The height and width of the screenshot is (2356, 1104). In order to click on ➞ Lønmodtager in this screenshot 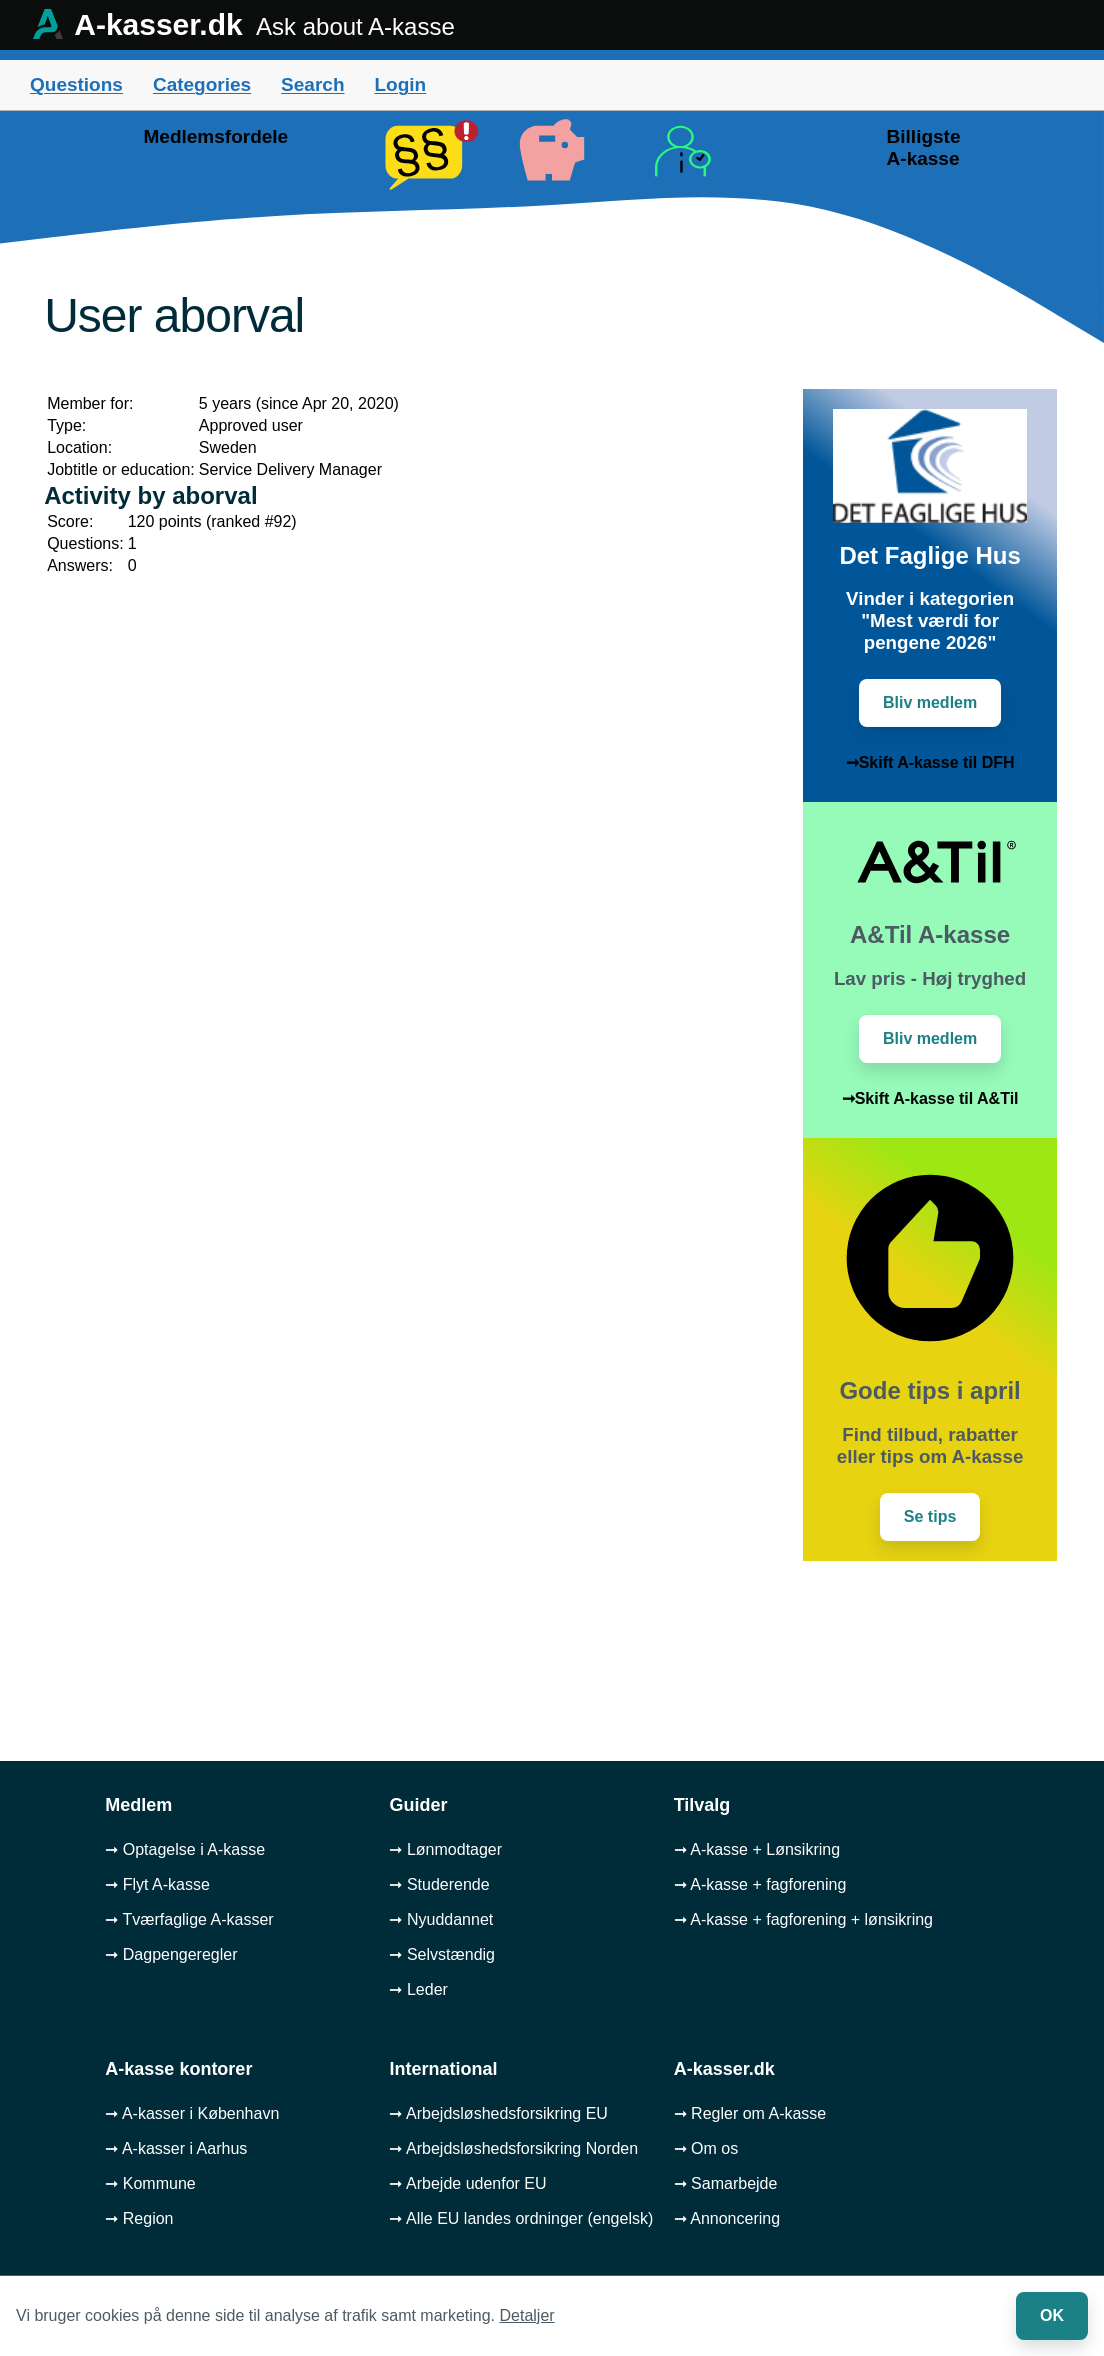, I will do `click(445, 1849)`.